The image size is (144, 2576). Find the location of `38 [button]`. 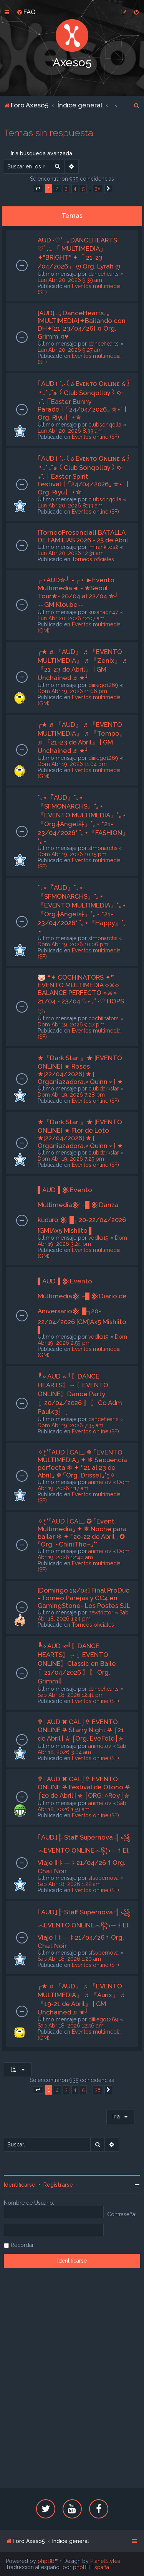

38 [button] is located at coordinates (98, 188).